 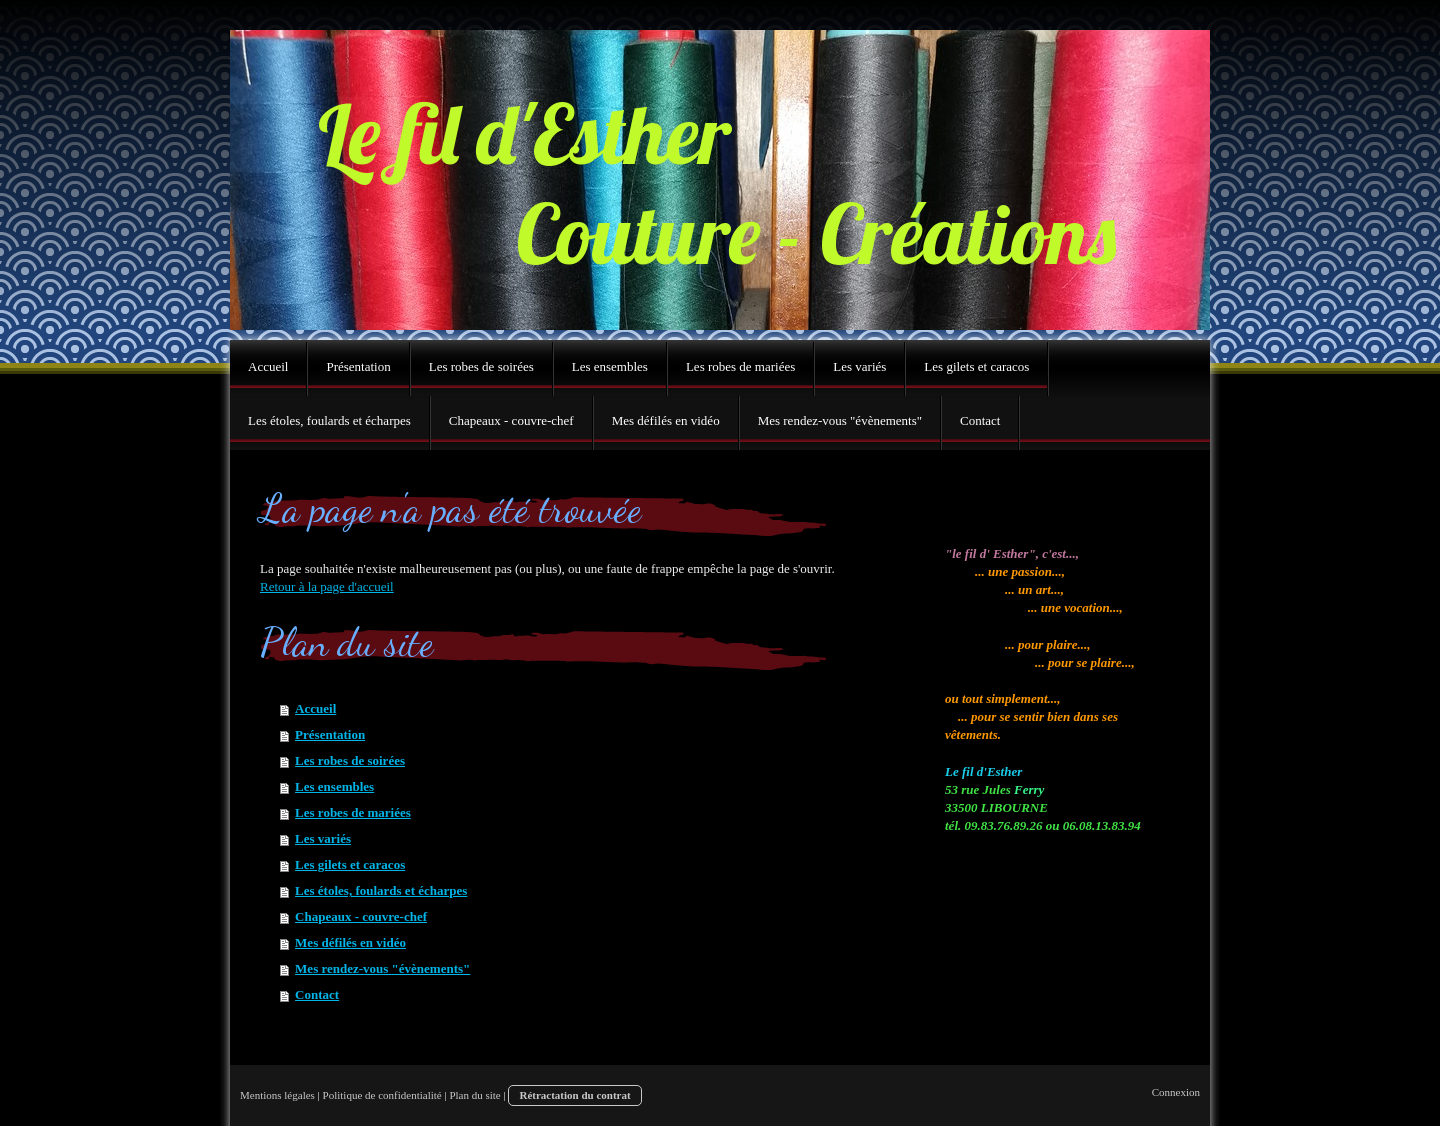 What do you see at coordinates (334, 786) in the screenshot?
I see `Les ensembles` at bounding box center [334, 786].